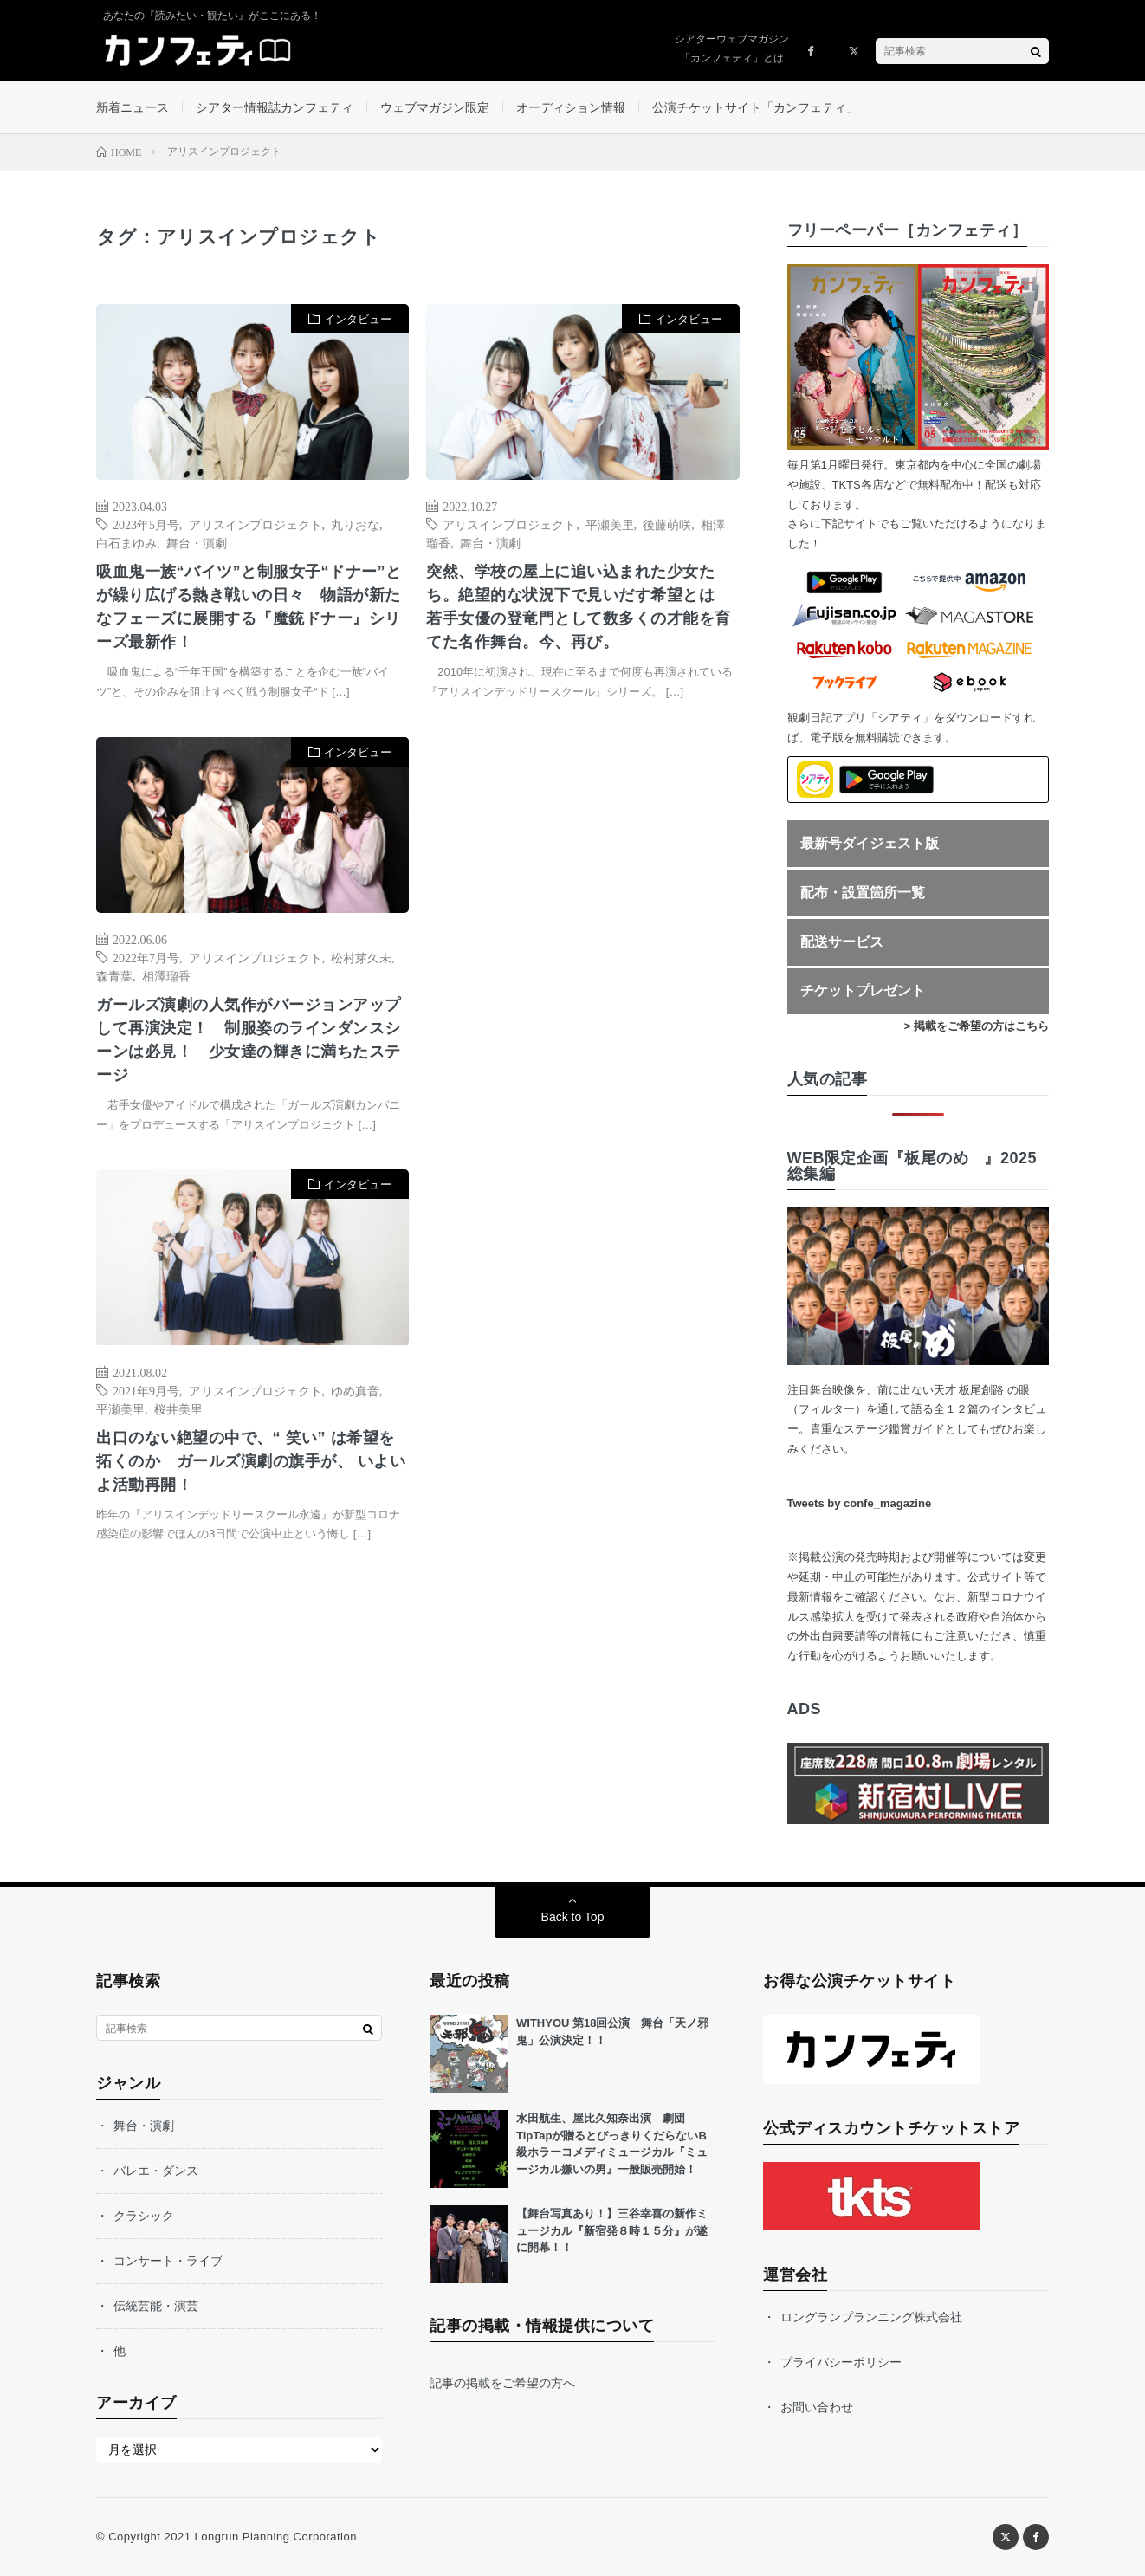 The width and height of the screenshot is (1145, 2576). What do you see at coordinates (816, 2407) in the screenshot?
I see `お問い合わせ` at bounding box center [816, 2407].